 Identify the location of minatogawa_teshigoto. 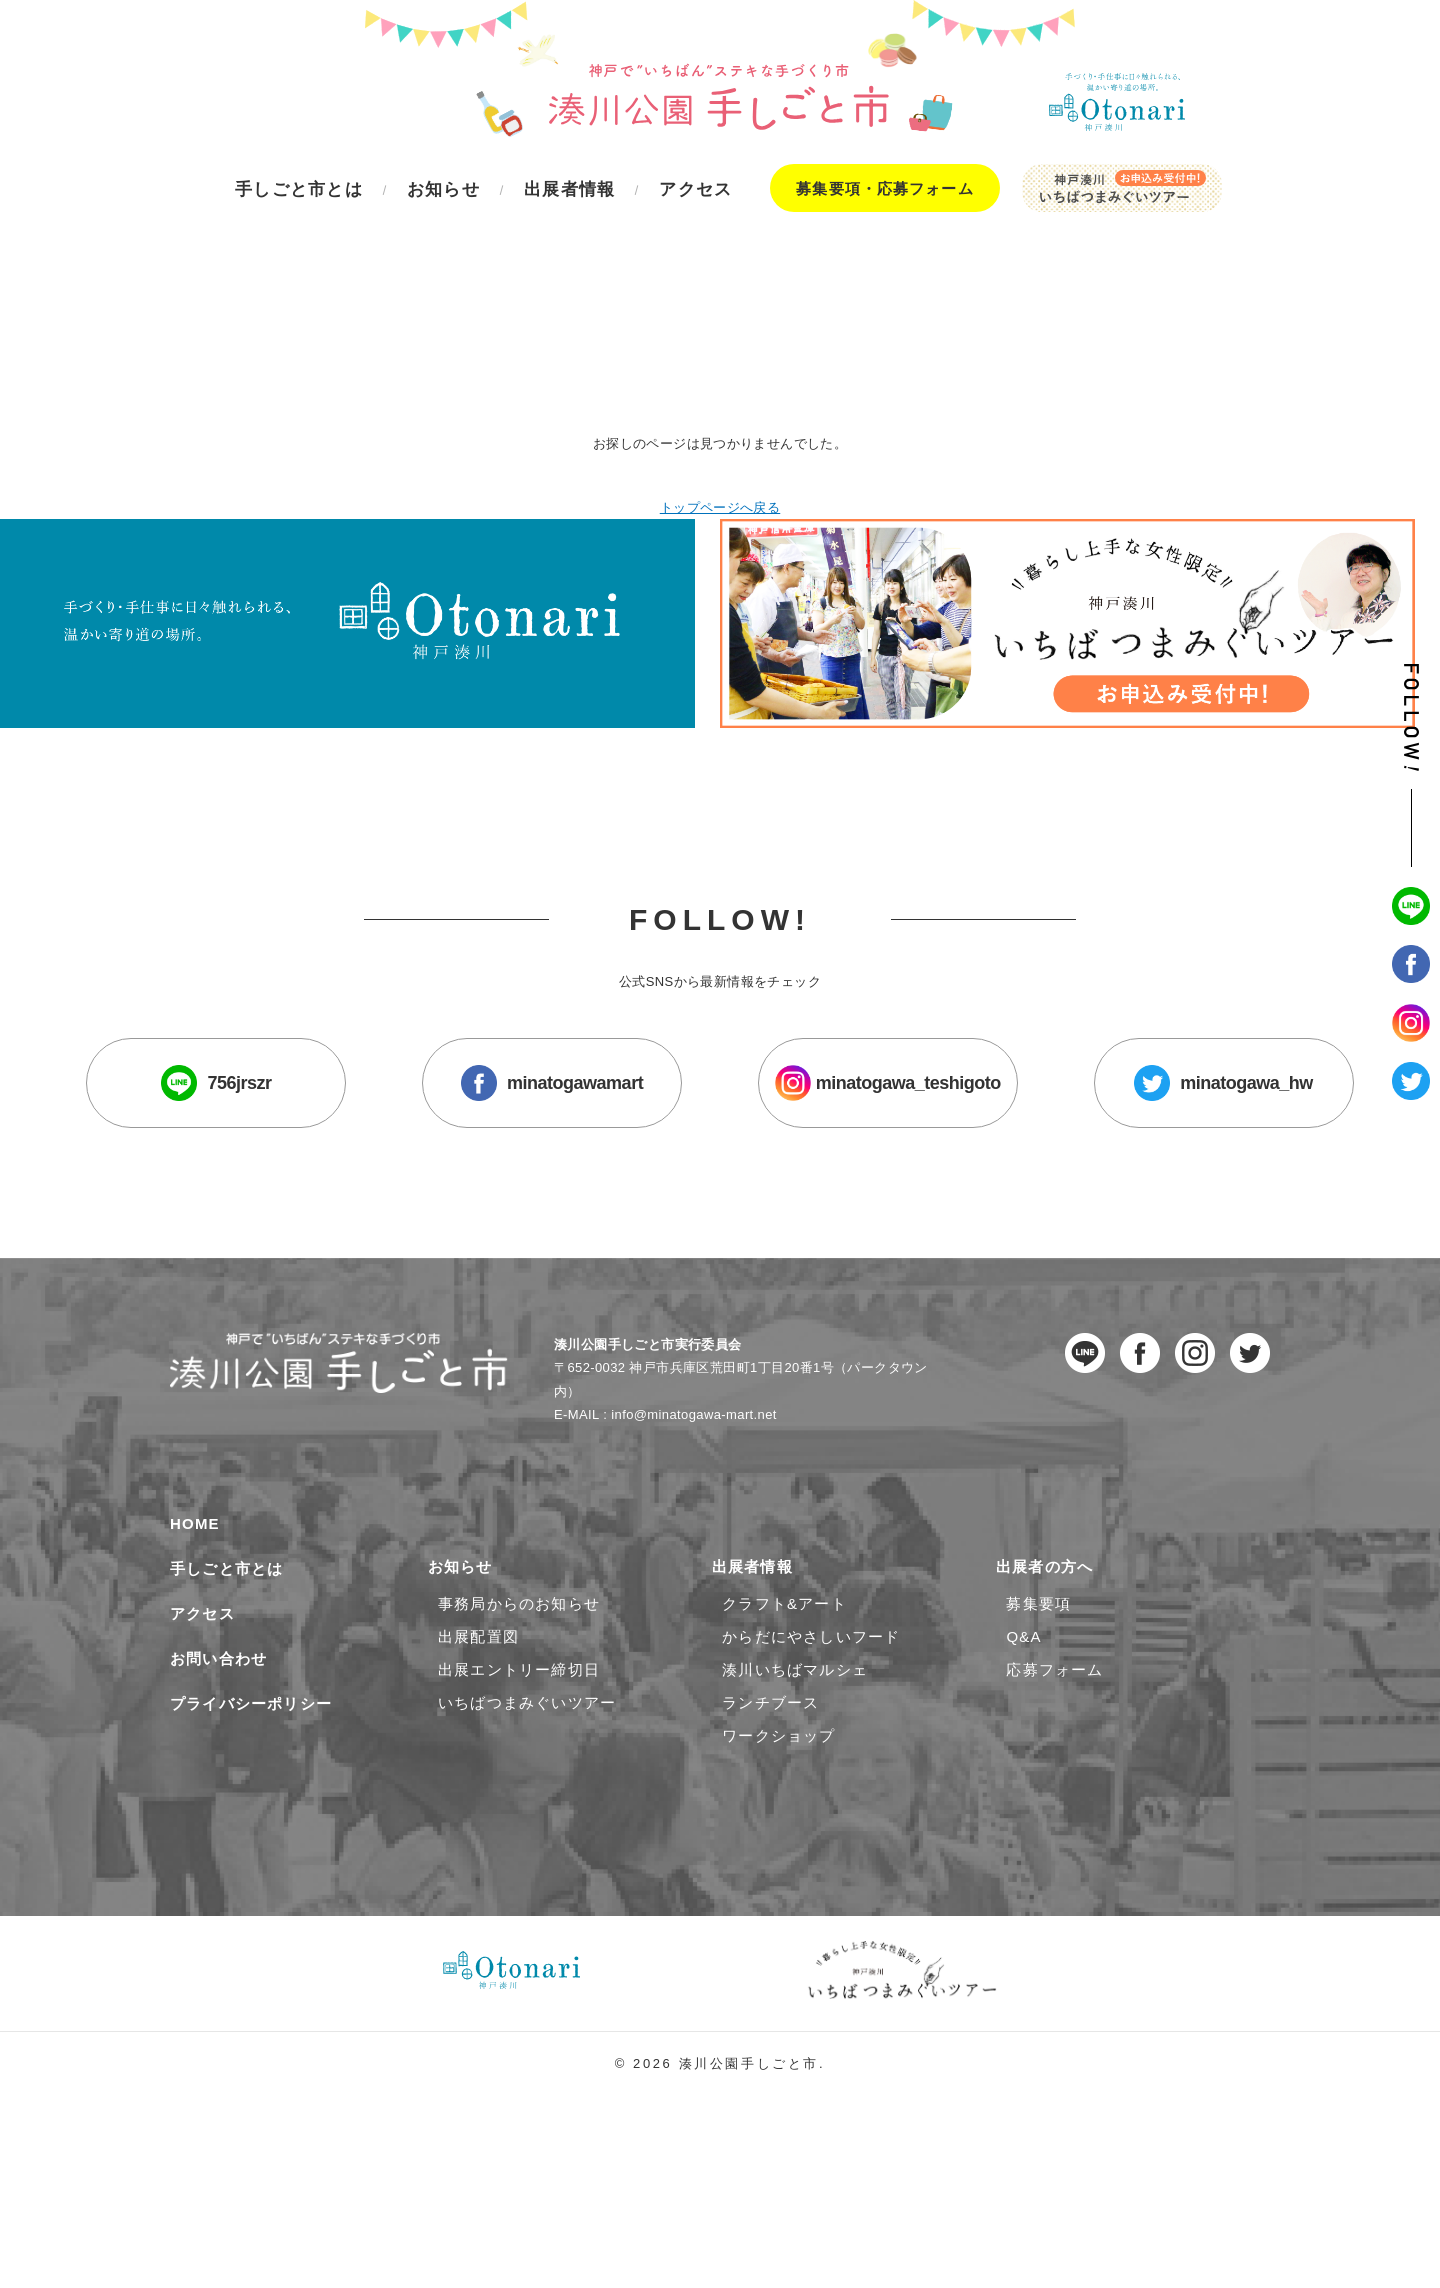
(860, 1125).